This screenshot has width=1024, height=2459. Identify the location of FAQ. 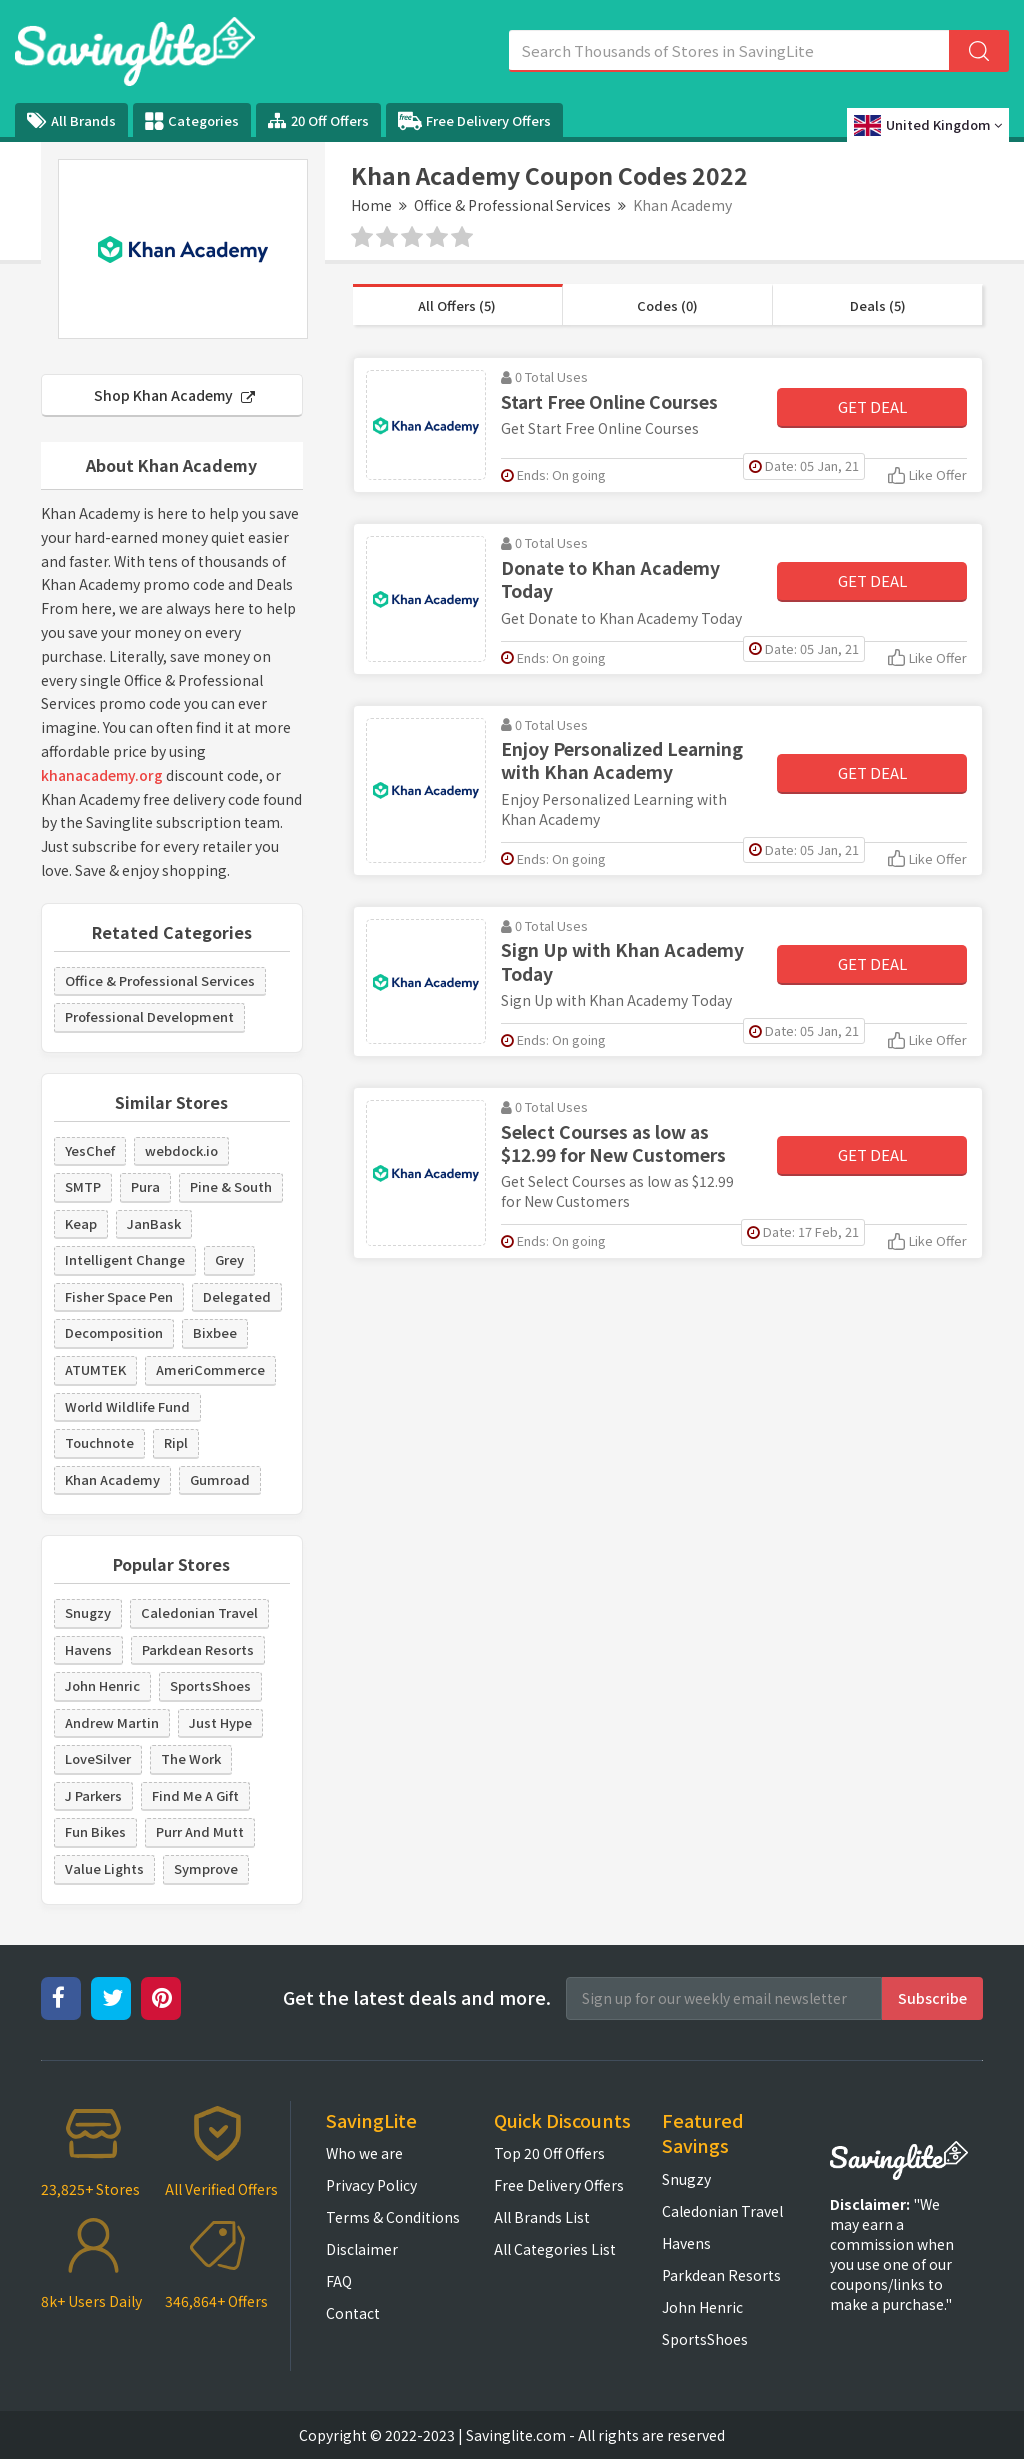
(339, 2281).